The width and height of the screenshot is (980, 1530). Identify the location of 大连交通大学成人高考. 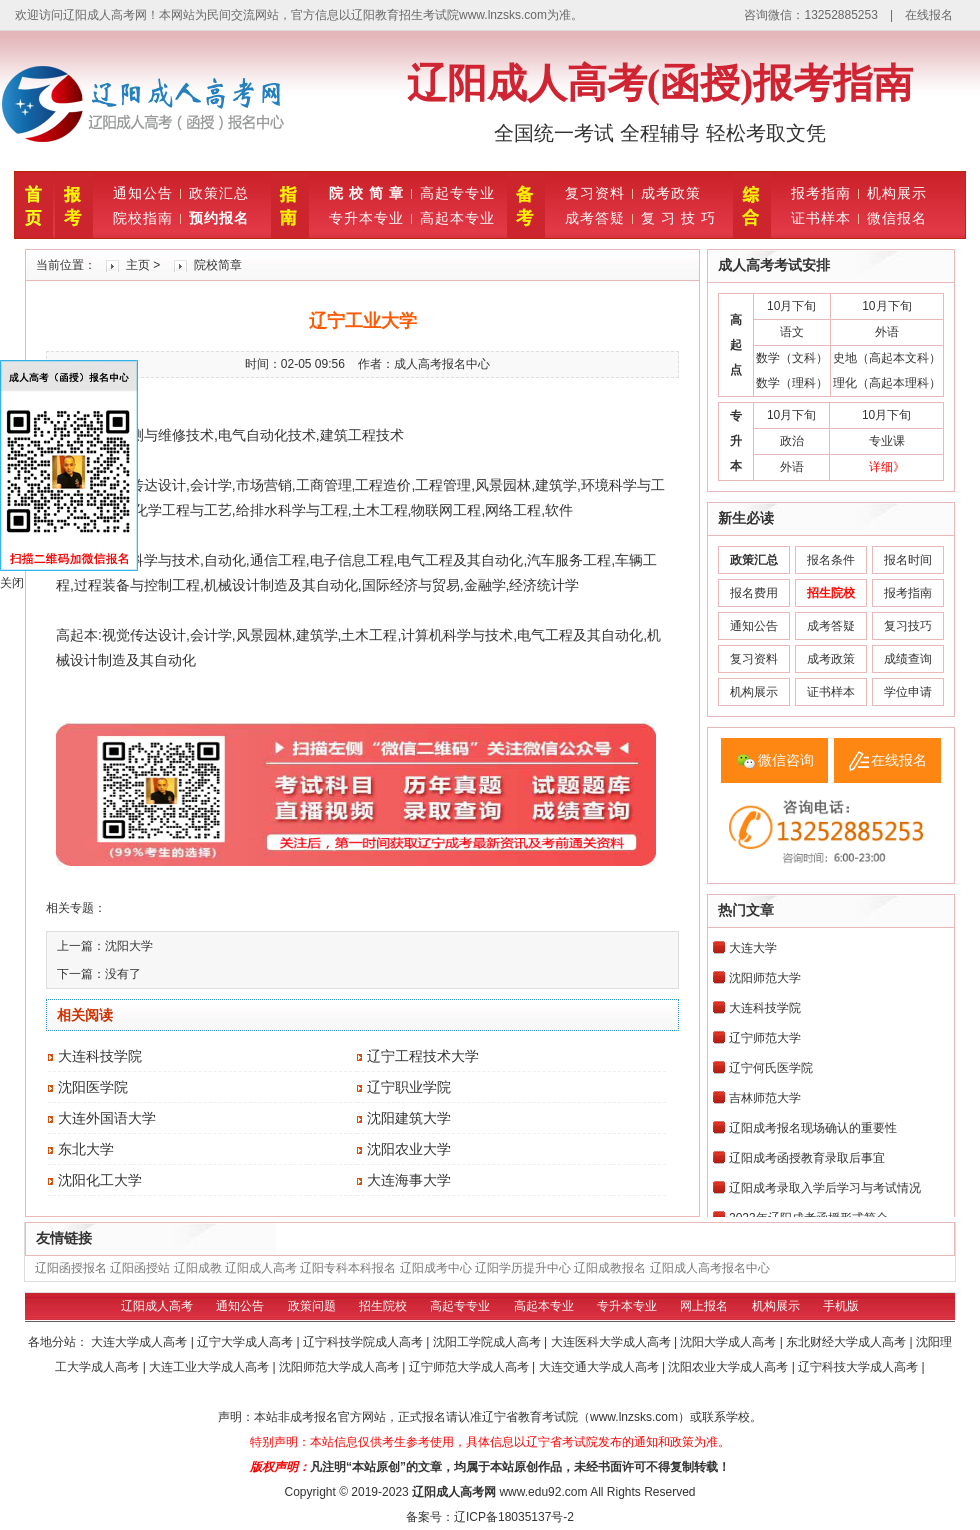
(600, 1367).